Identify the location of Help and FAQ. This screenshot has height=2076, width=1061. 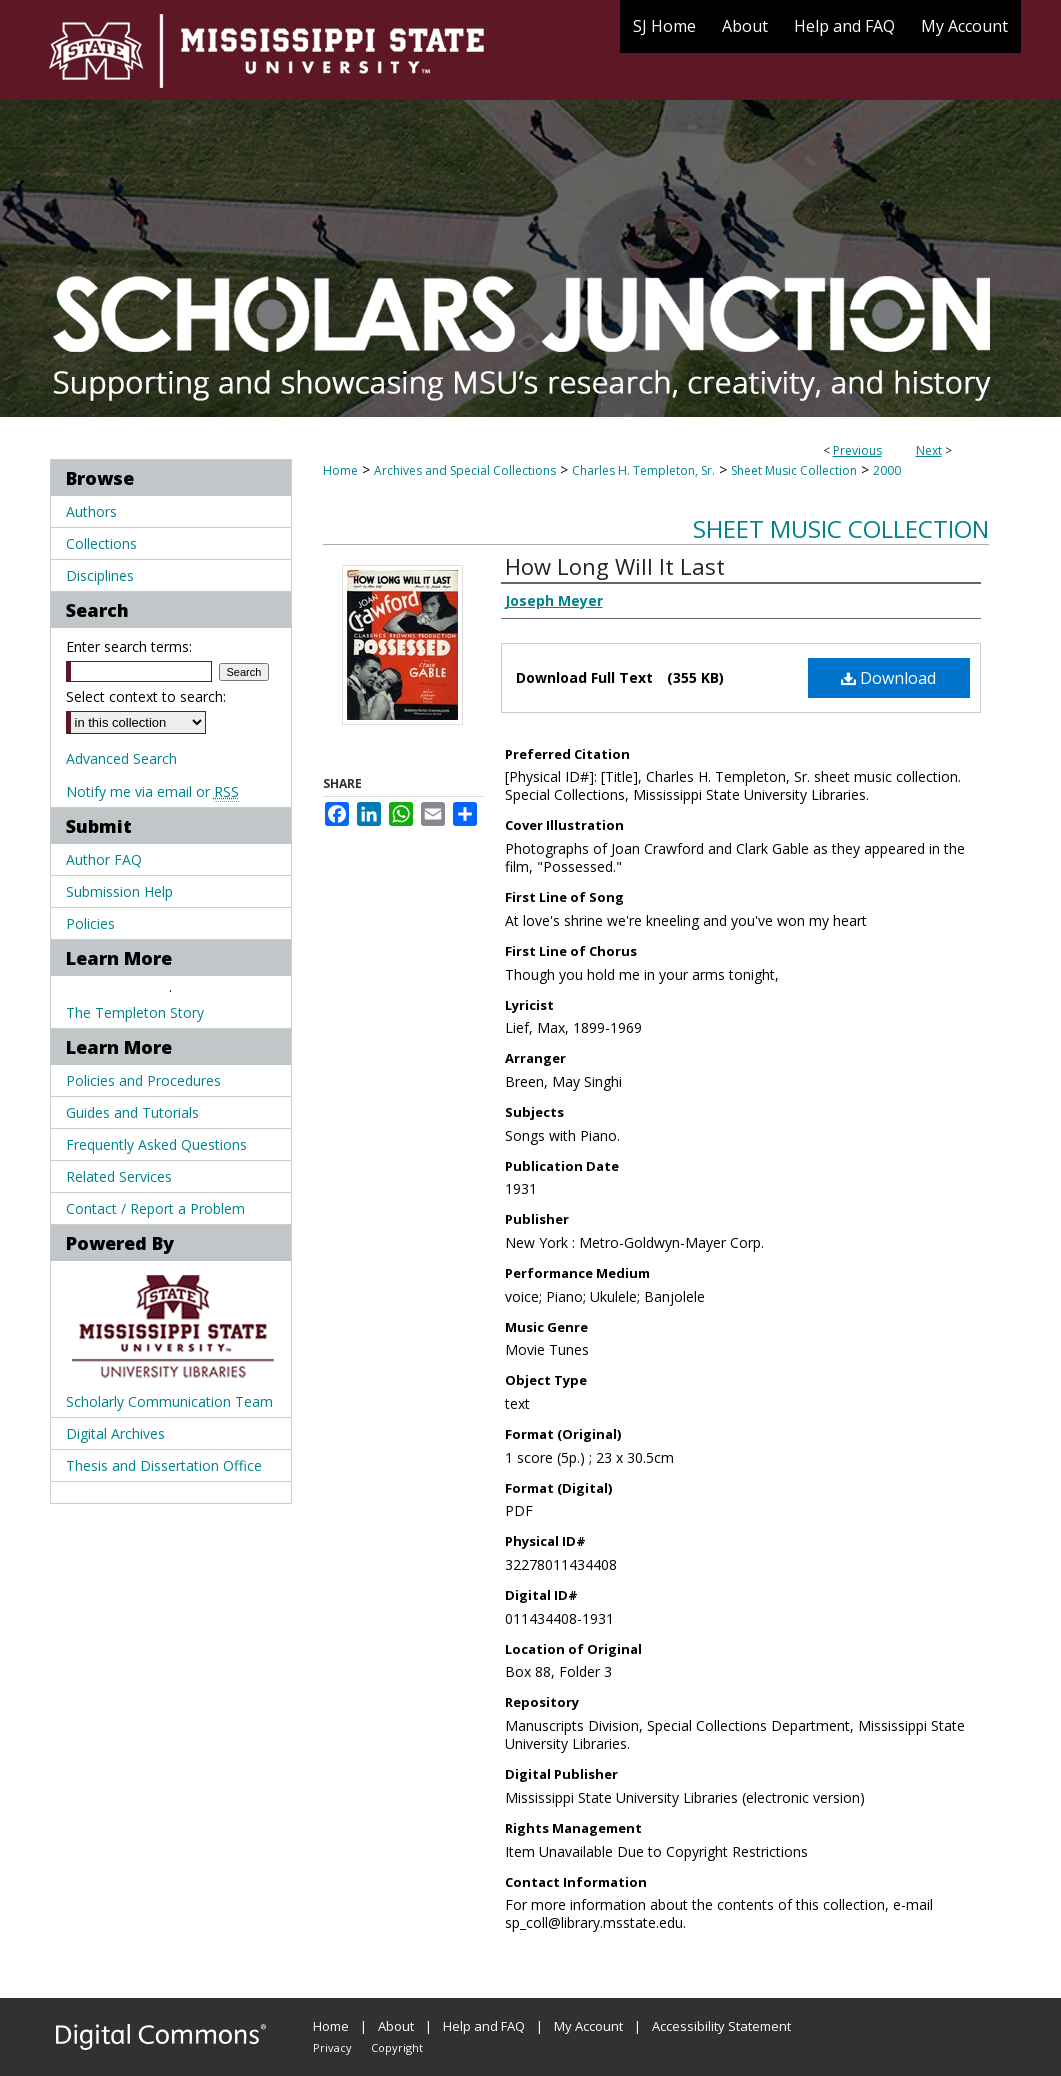
(484, 2026).